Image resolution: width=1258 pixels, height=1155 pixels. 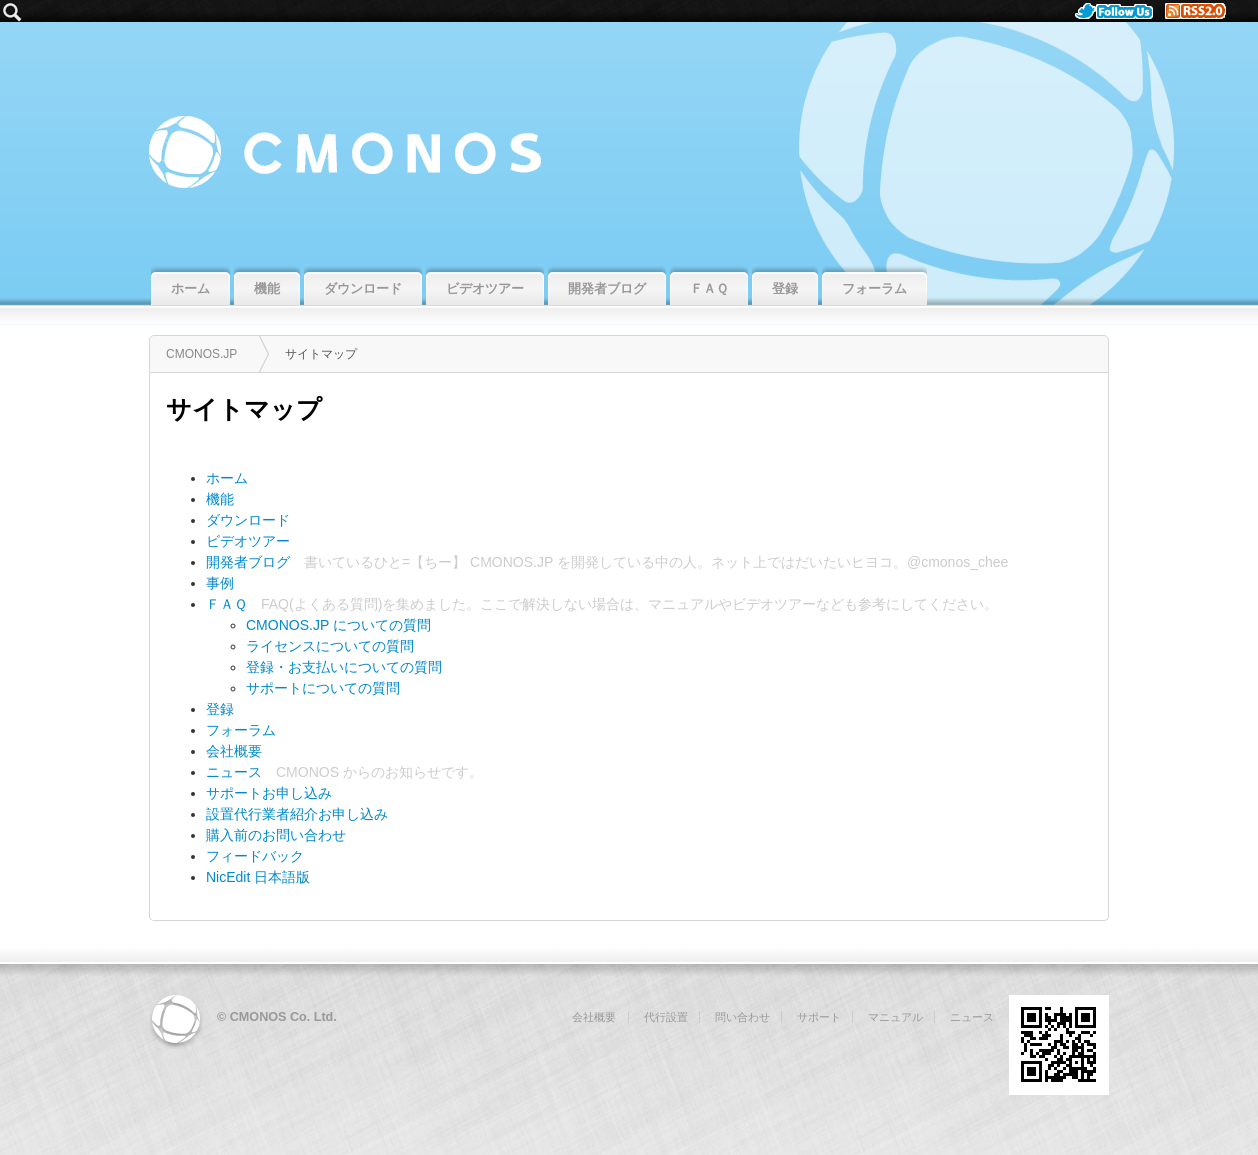 I want to click on @cmonos_chee, so click(x=957, y=562).